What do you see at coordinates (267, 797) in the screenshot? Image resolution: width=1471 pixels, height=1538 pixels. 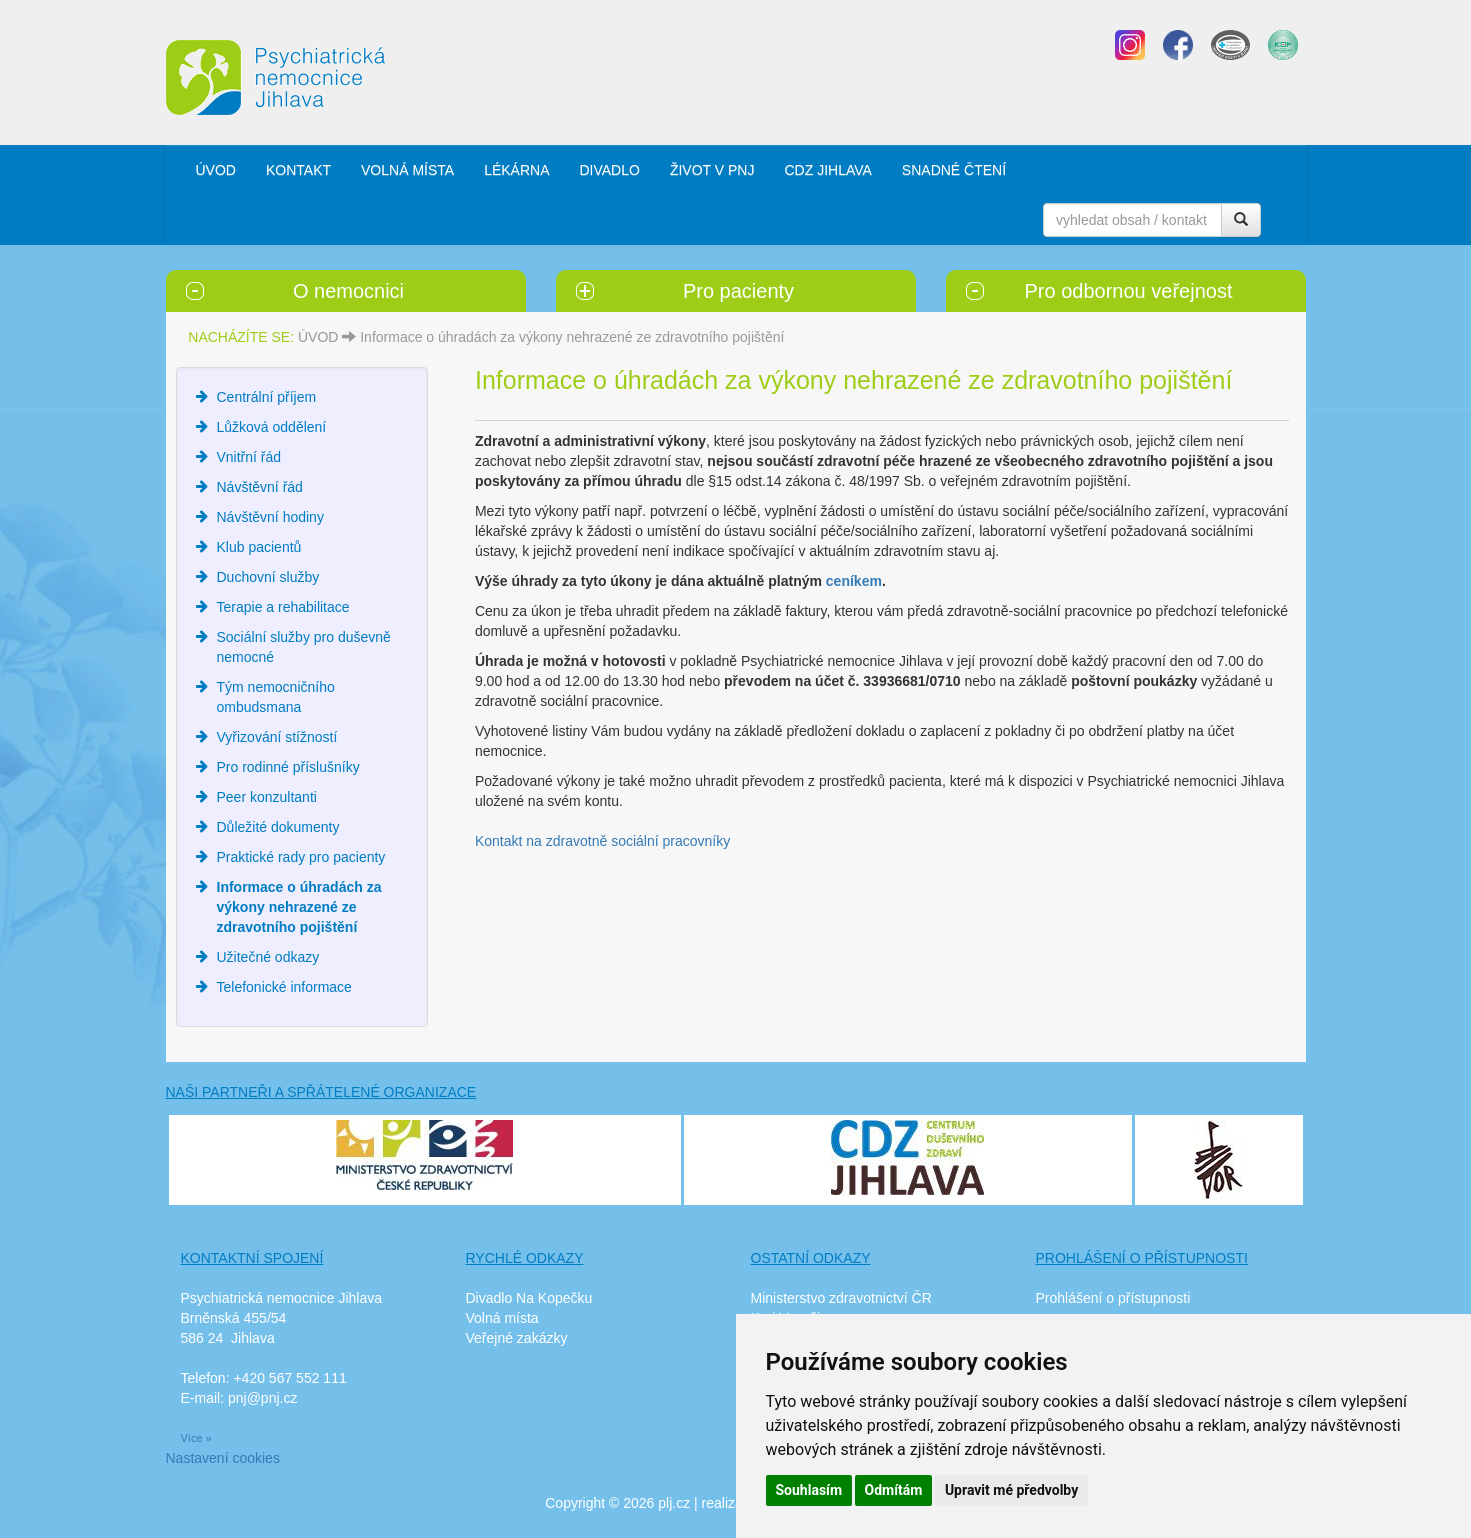 I see `Peer konzultanti` at bounding box center [267, 797].